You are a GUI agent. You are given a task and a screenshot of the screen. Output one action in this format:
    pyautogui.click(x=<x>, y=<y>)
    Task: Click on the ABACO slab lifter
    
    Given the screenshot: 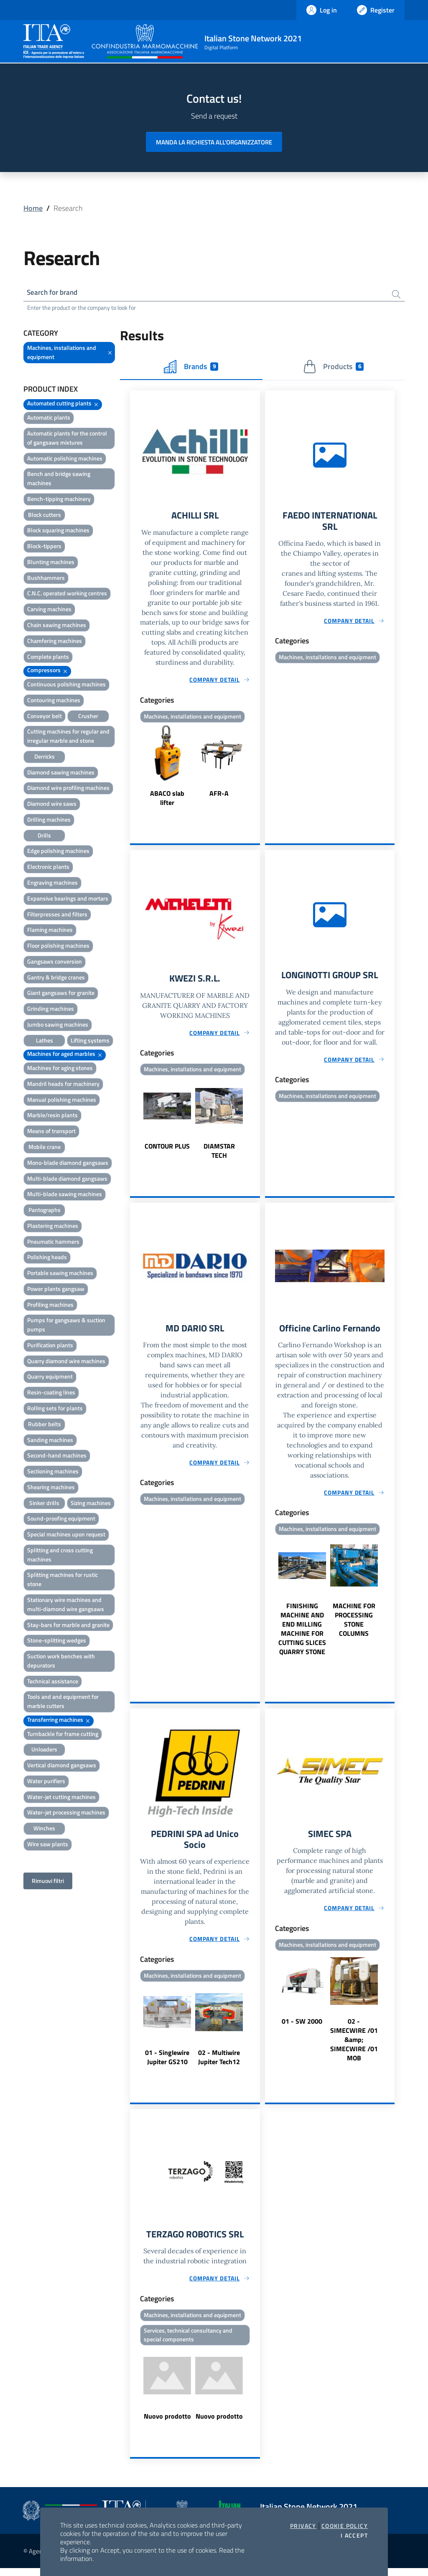 What is the action you would take?
    pyautogui.click(x=167, y=800)
    